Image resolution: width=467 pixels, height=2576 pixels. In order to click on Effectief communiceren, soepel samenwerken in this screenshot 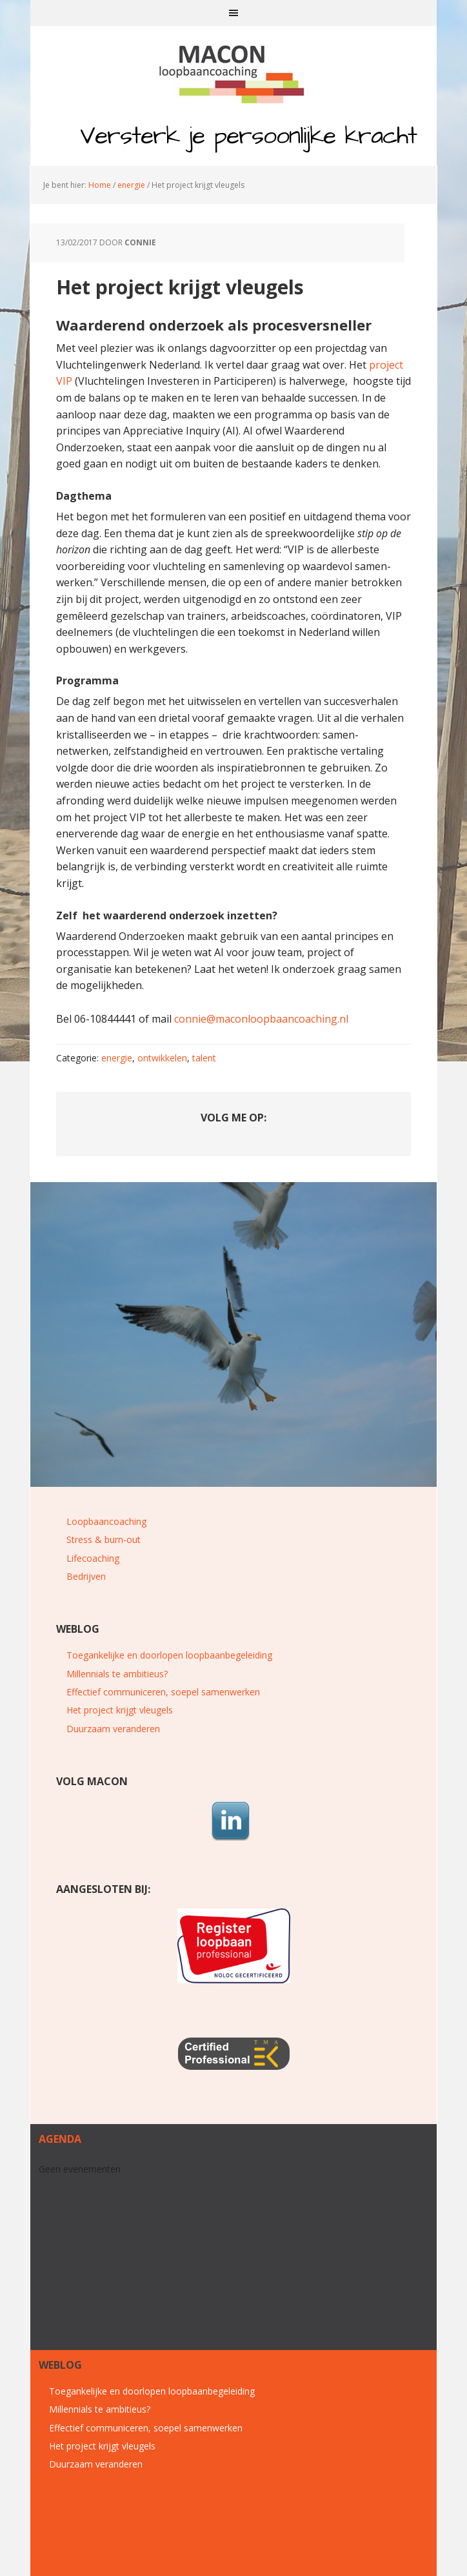, I will do `click(163, 1692)`.